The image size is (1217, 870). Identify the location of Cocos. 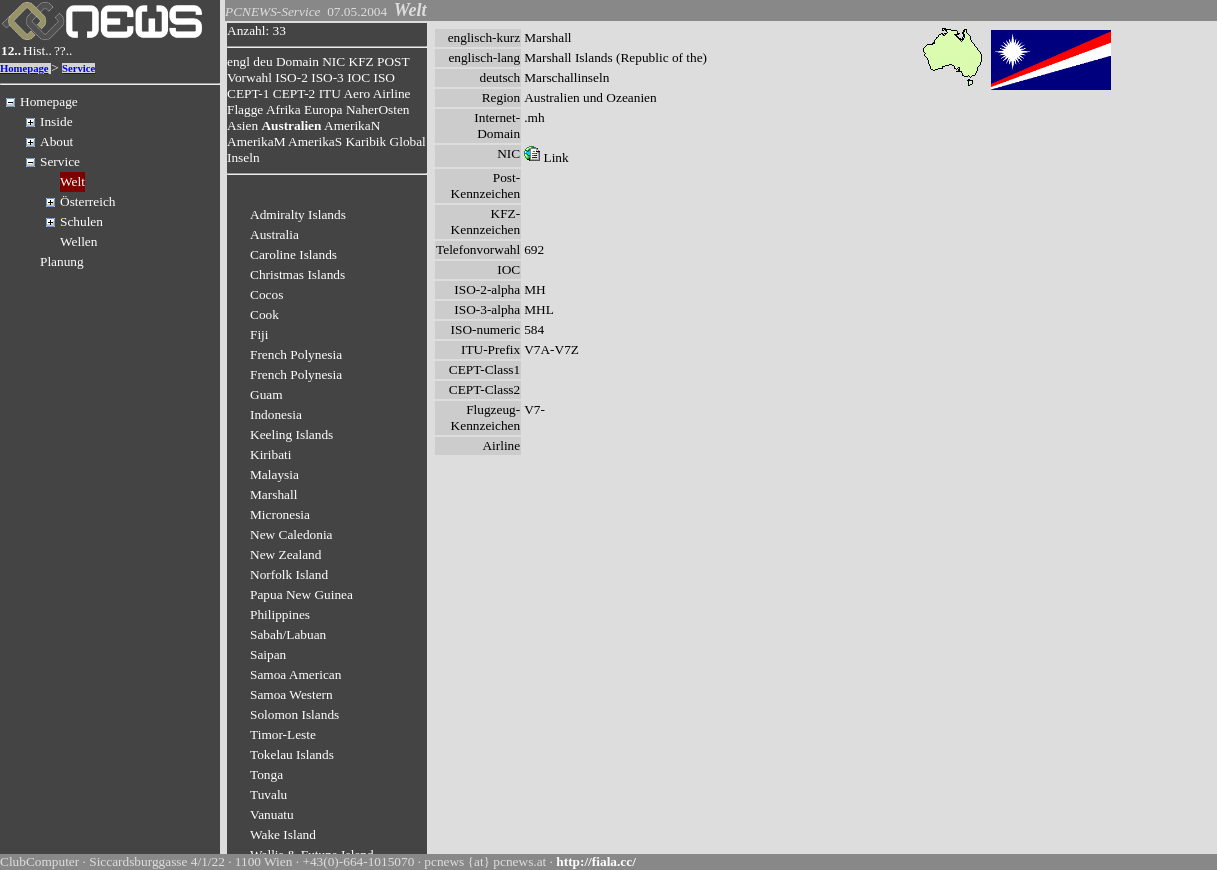
(266, 294).